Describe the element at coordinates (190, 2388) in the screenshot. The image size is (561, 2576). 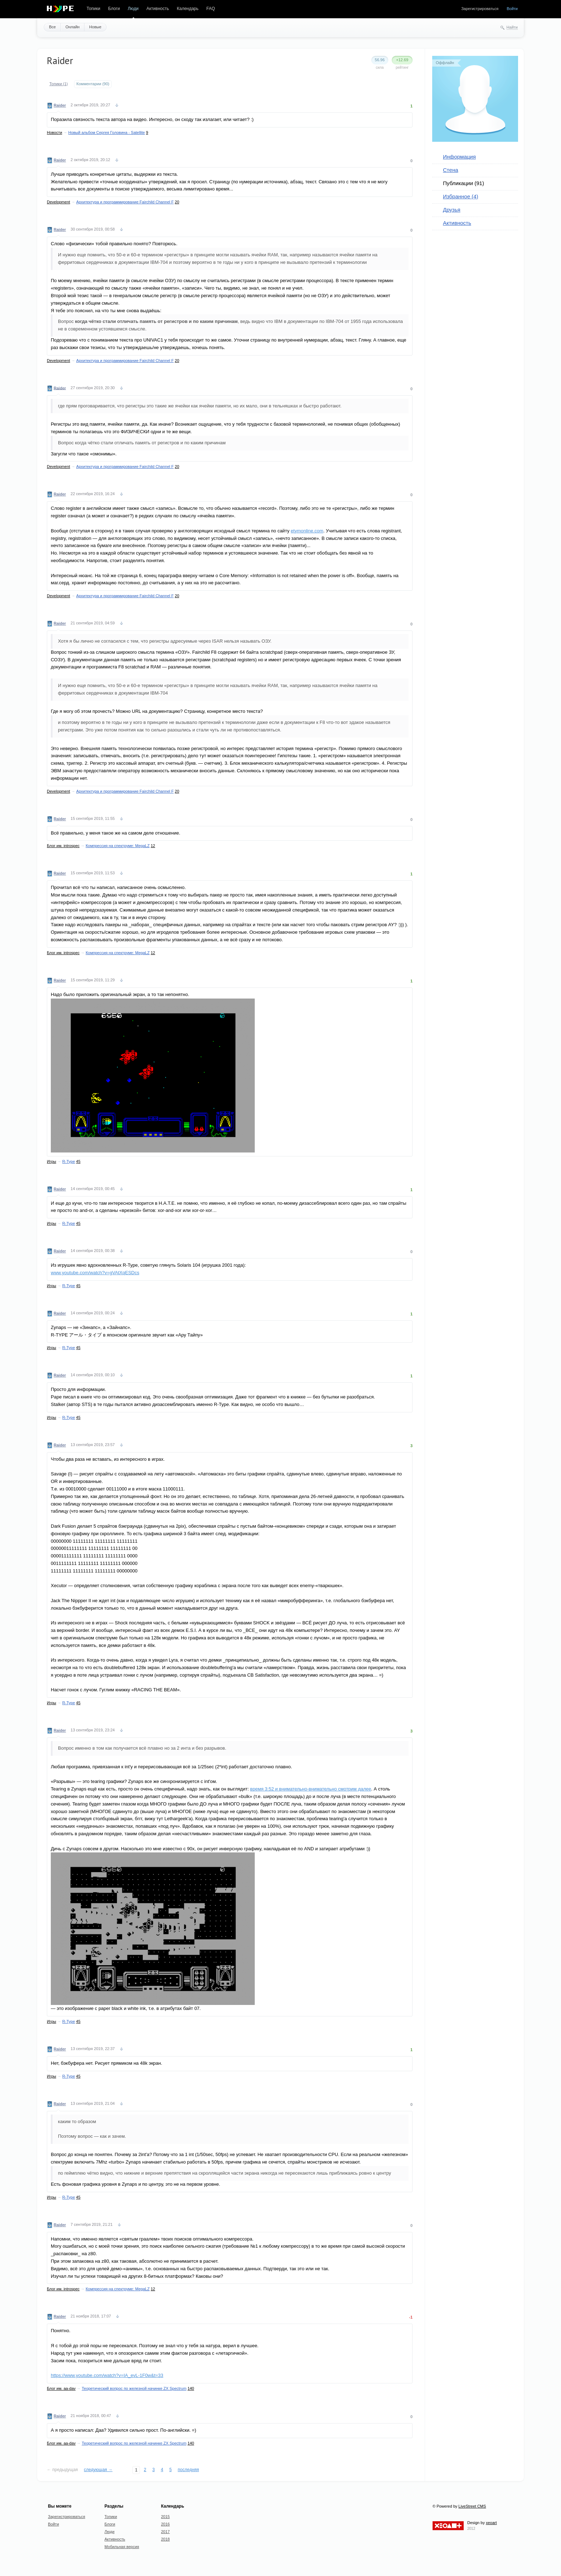
I see `140` at that location.